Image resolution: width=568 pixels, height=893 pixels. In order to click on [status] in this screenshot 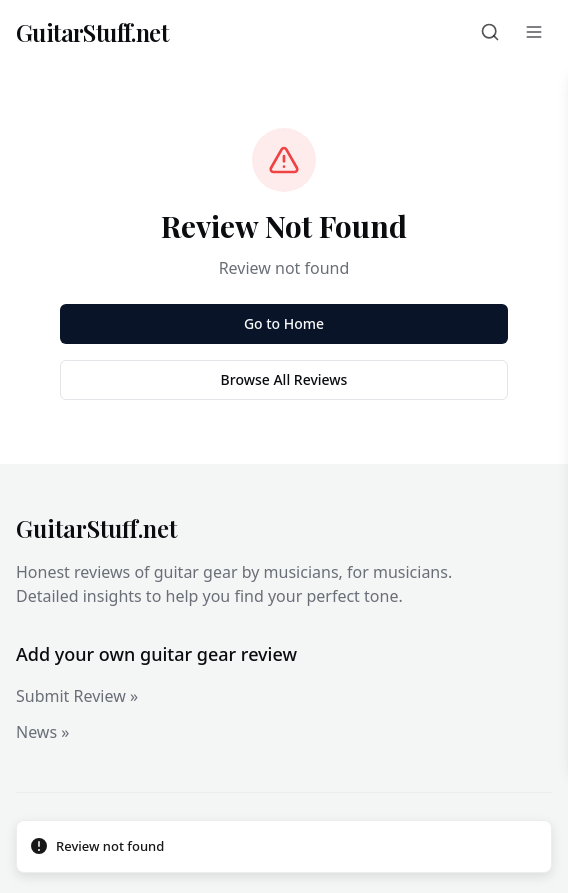, I will do `click(284, 847)`.